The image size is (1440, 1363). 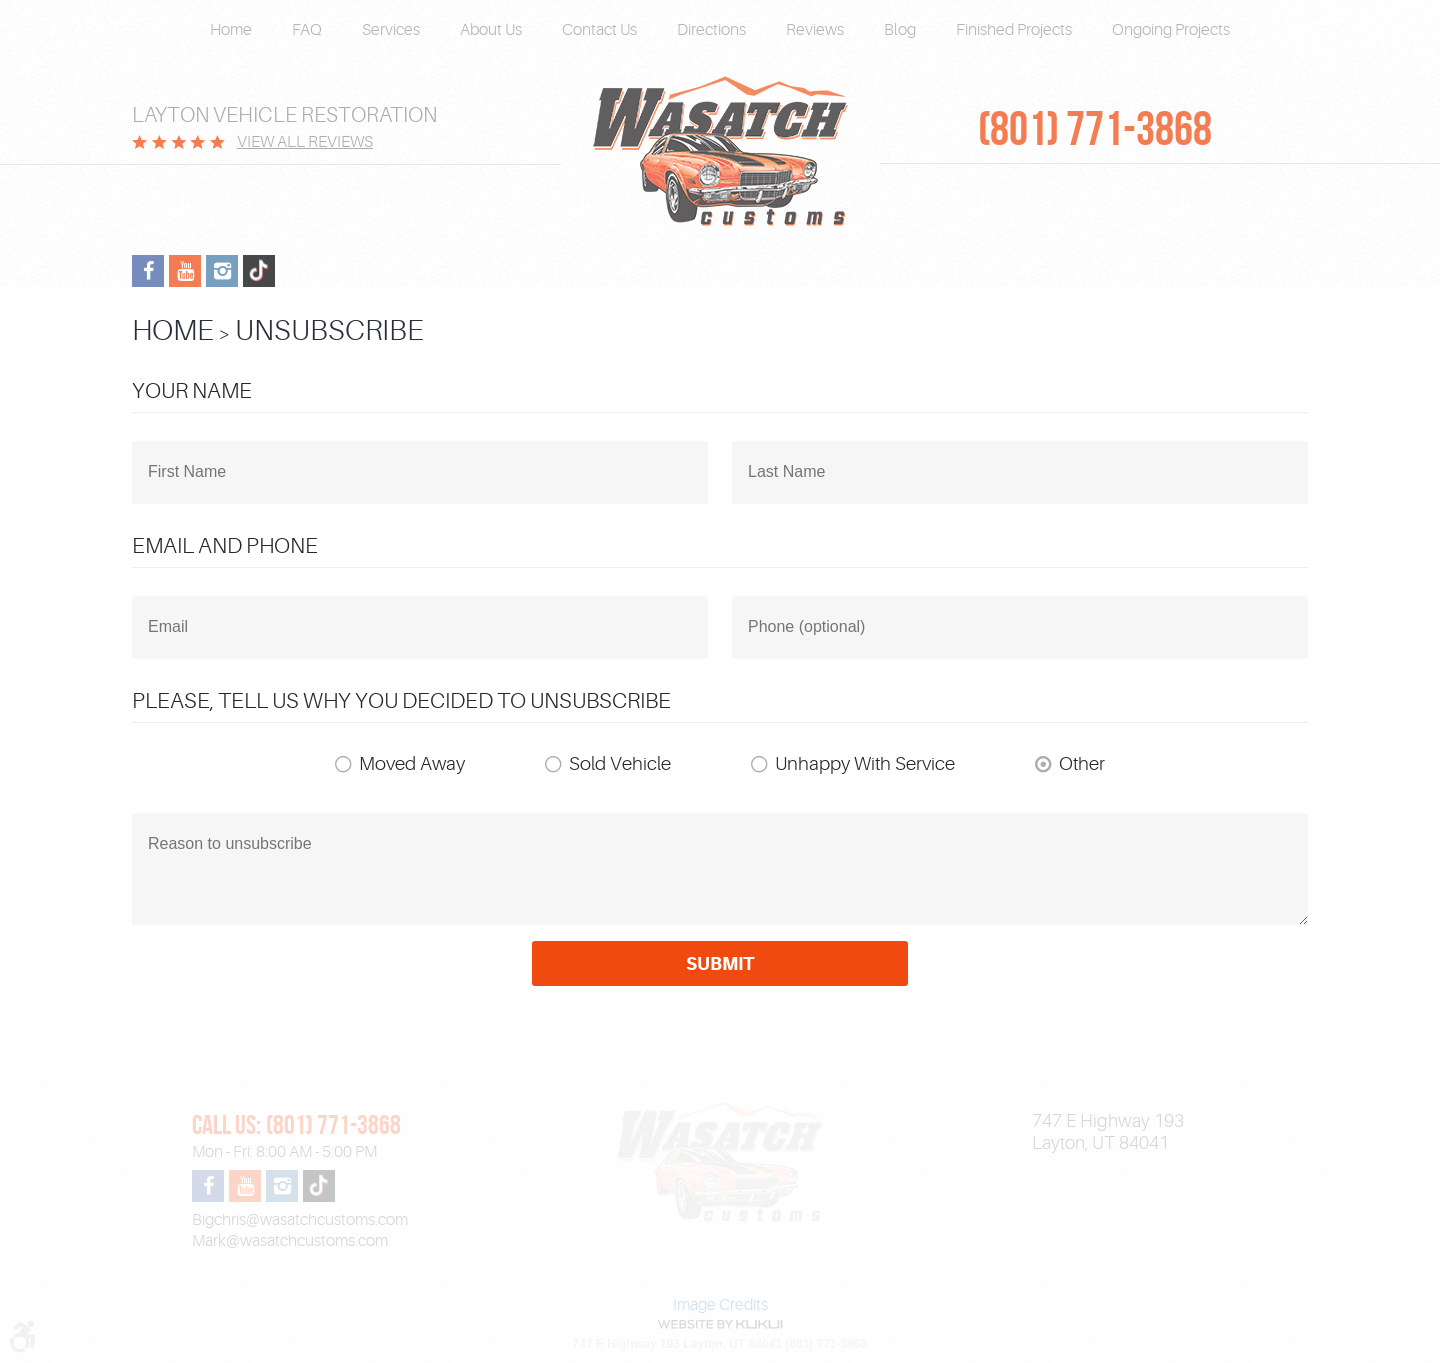 I want to click on Facebook, so click(x=148, y=271).